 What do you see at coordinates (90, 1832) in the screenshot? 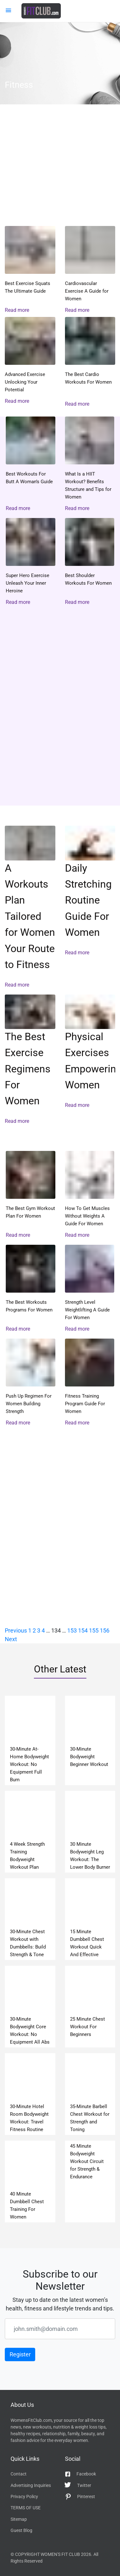
I see `read more 30 Minute Bodyweight Leg Workout: The Lower Body Burner` at bounding box center [90, 1832].